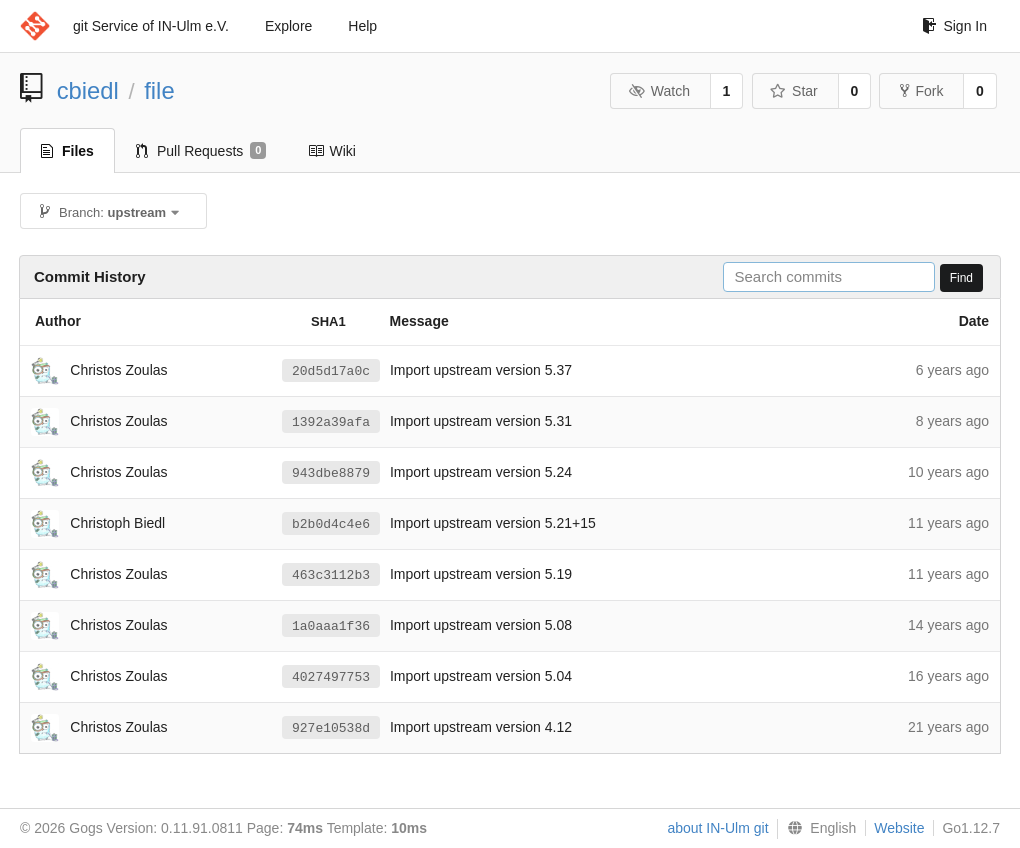  Describe the element at coordinates (331, 371) in the screenshot. I see `20d5d17a0c` at that location.